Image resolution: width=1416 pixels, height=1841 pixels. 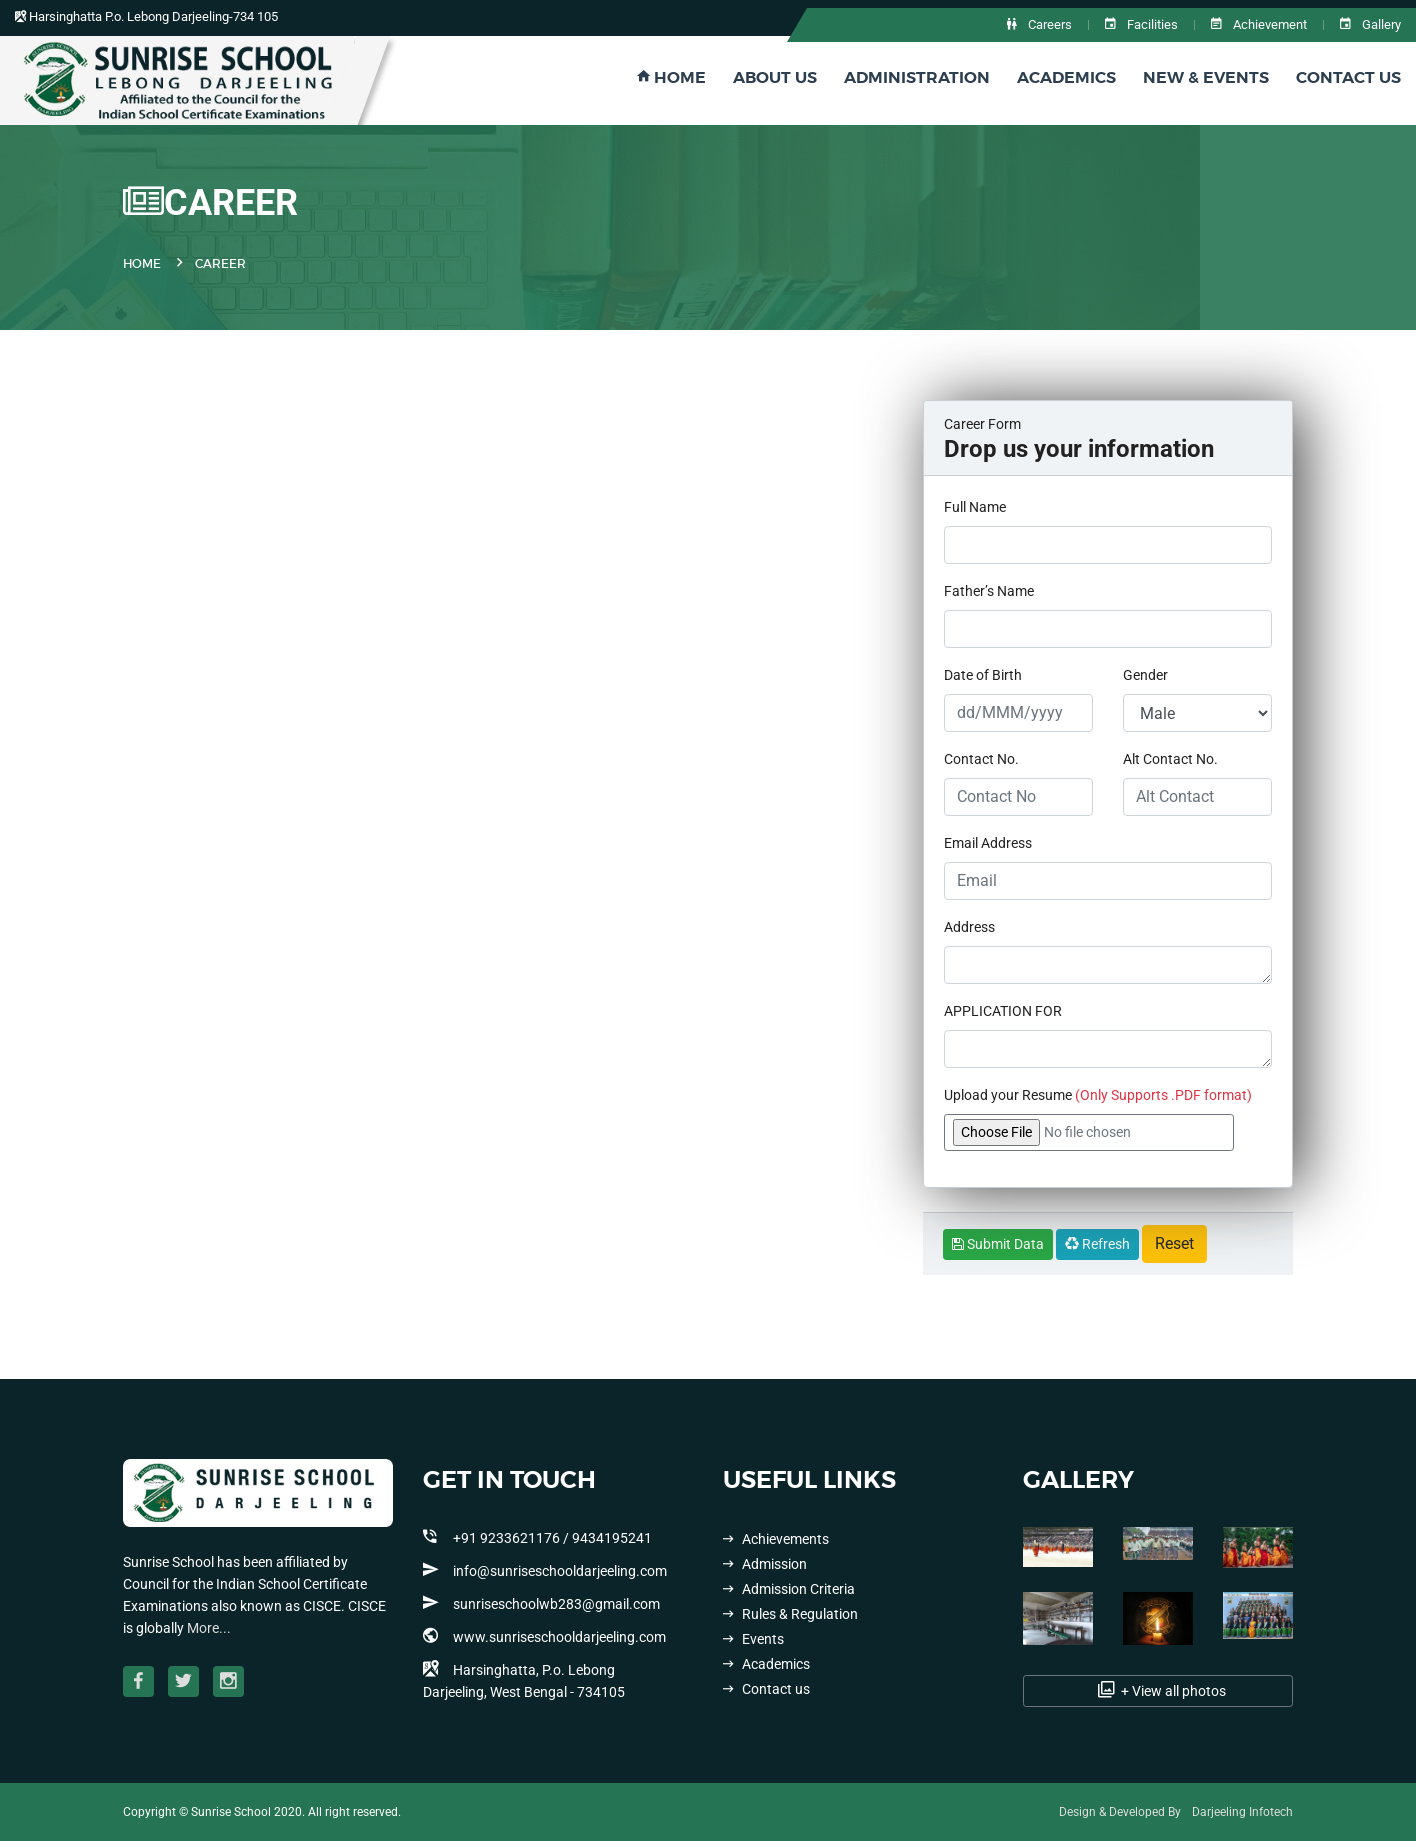 I want to click on Email Address, so click(x=988, y=843).